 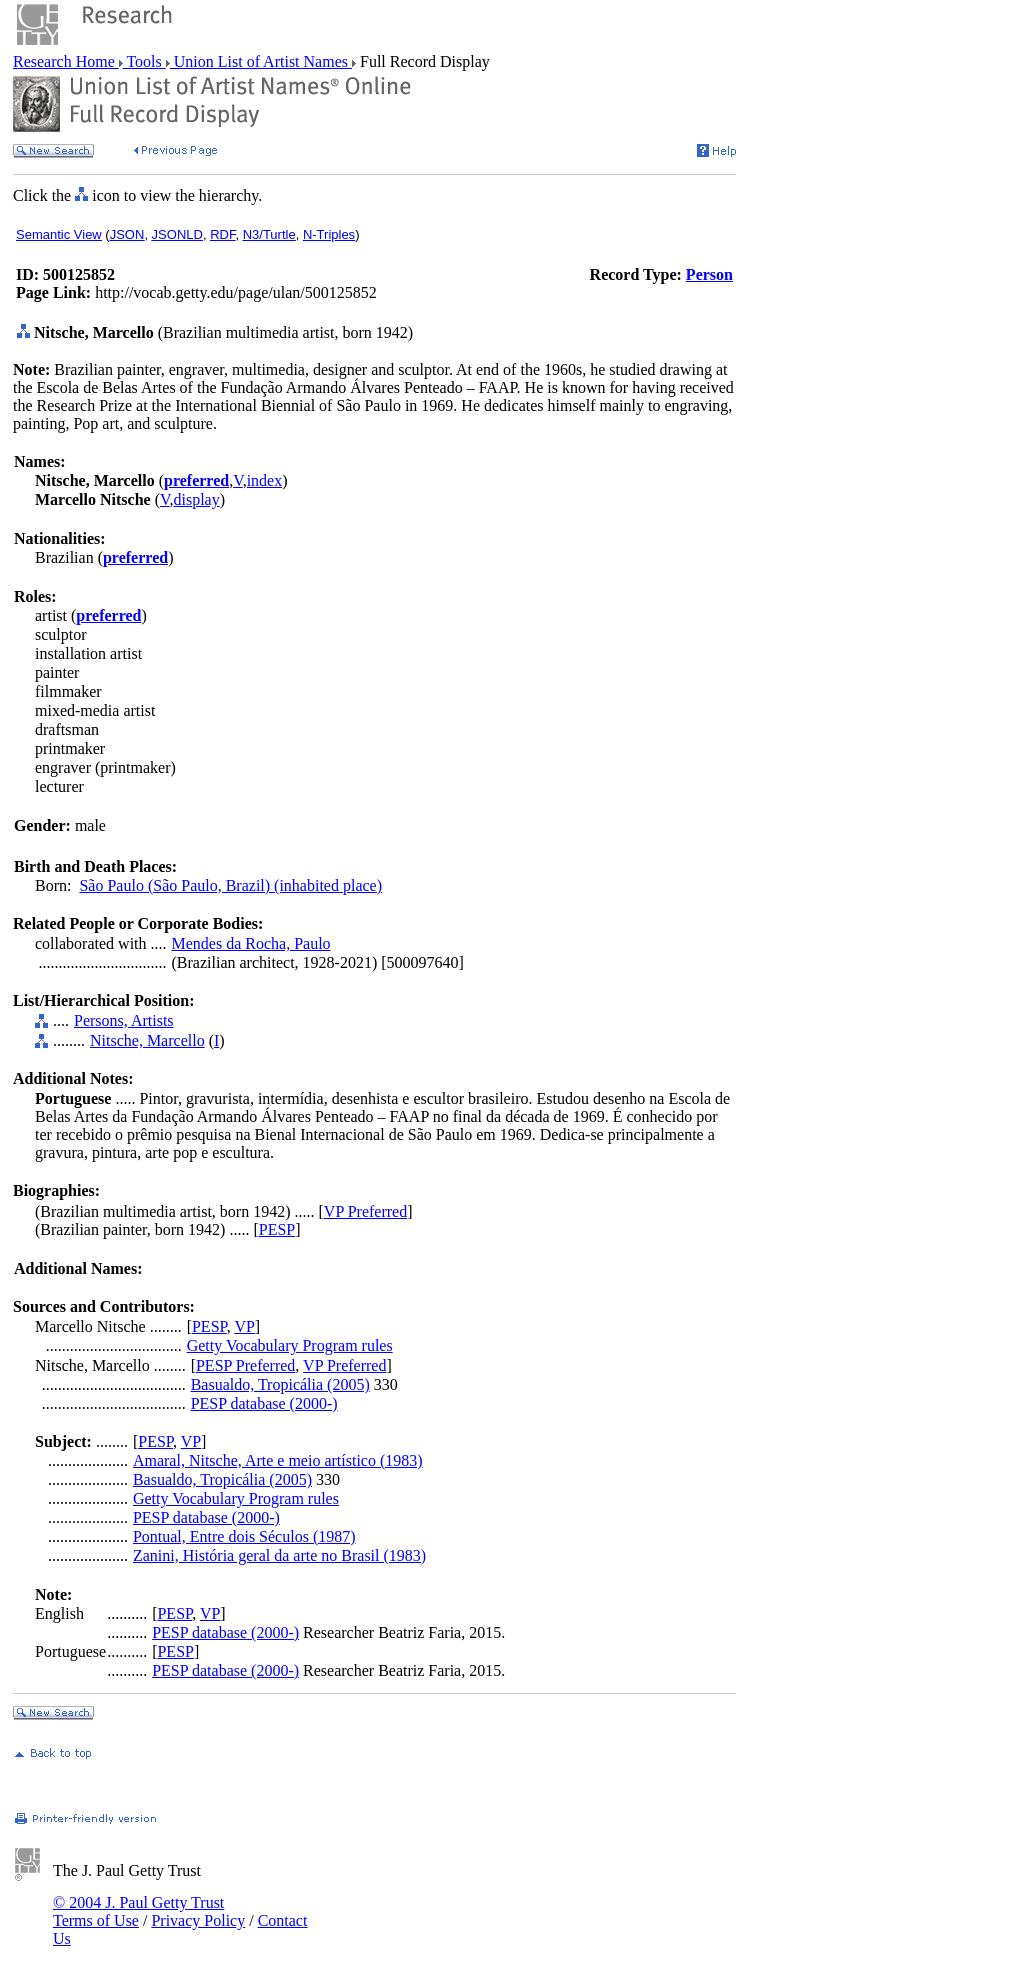 What do you see at coordinates (278, 1460) in the screenshot?
I see `Amaral, Nitsche, Arte e meio artístico (1983)` at bounding box center [278, 1460].